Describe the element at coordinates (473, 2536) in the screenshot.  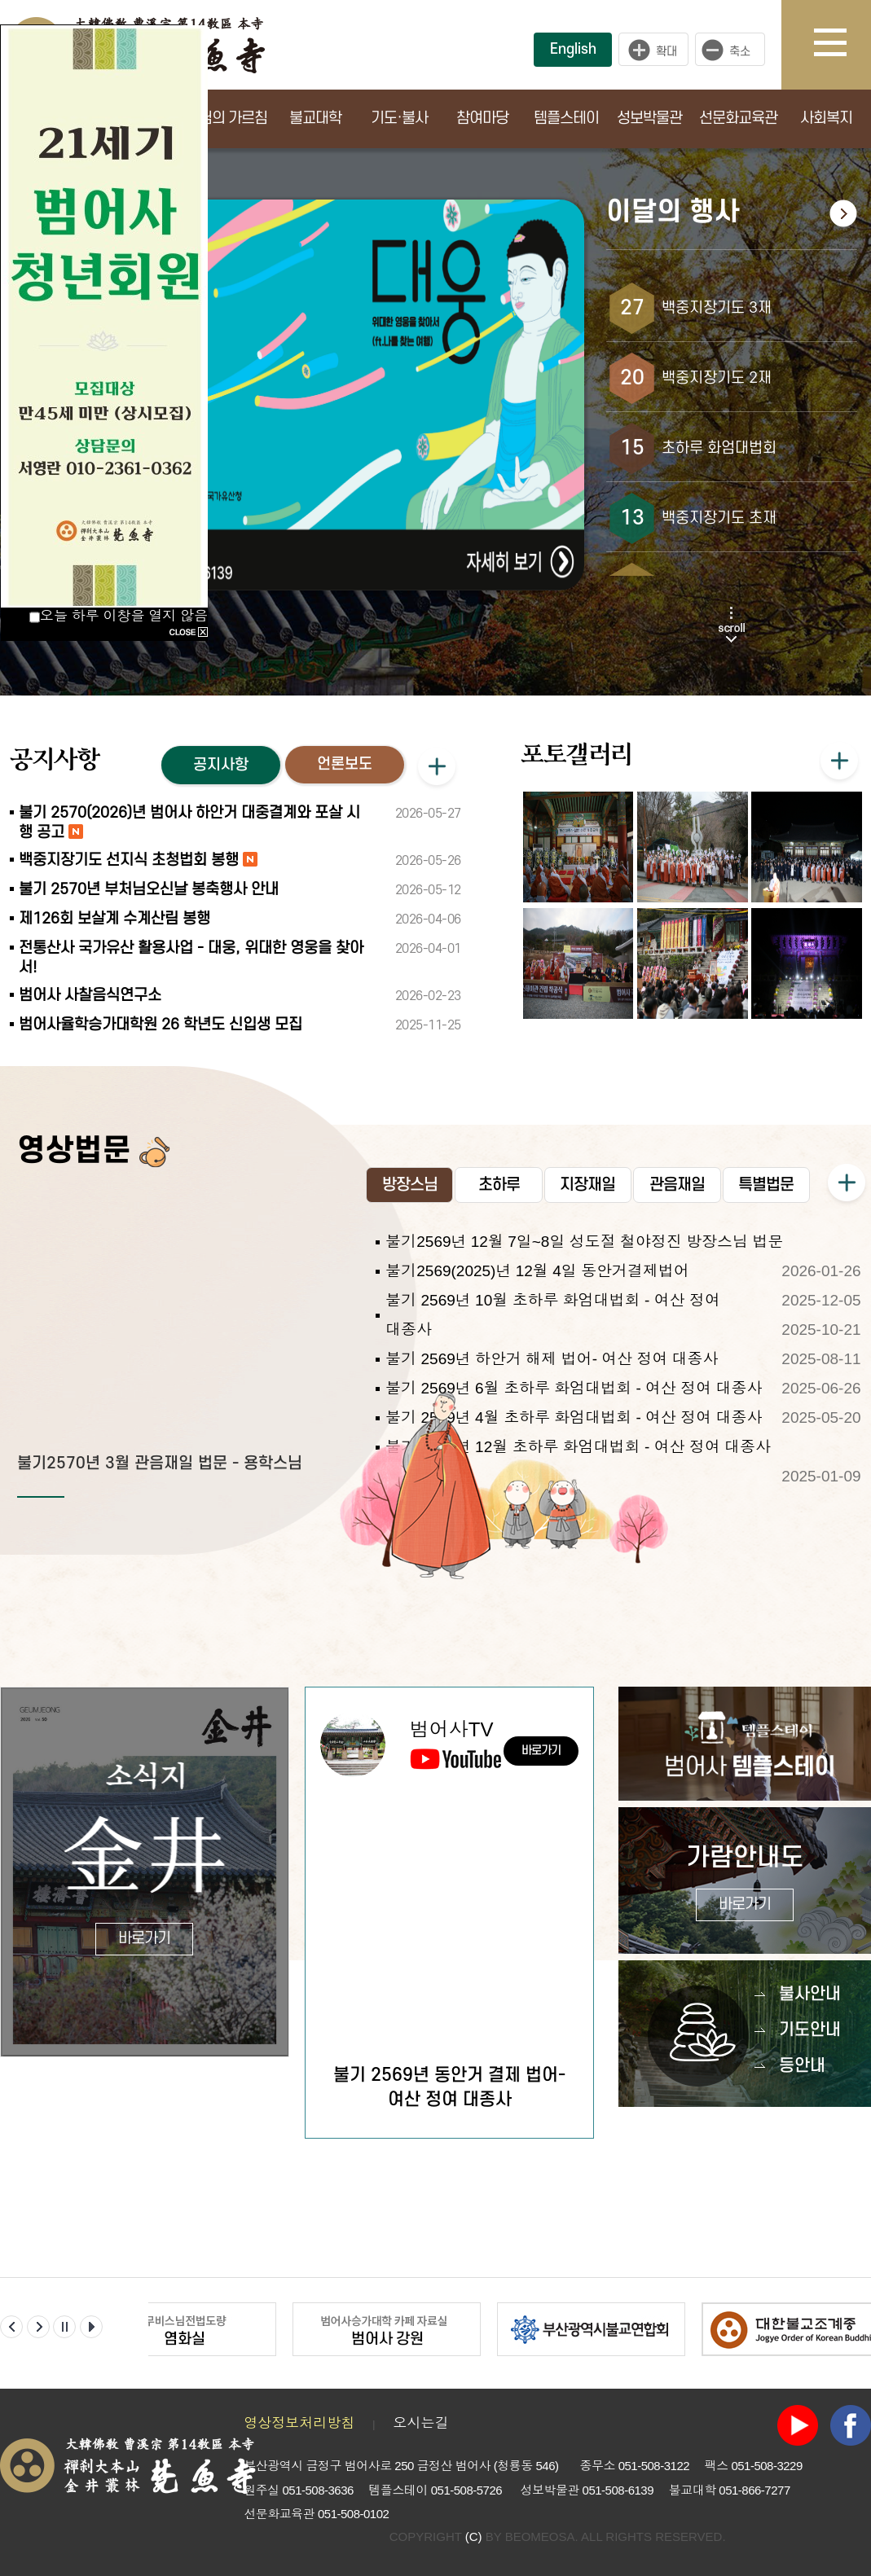
I see `(C)` at that location.